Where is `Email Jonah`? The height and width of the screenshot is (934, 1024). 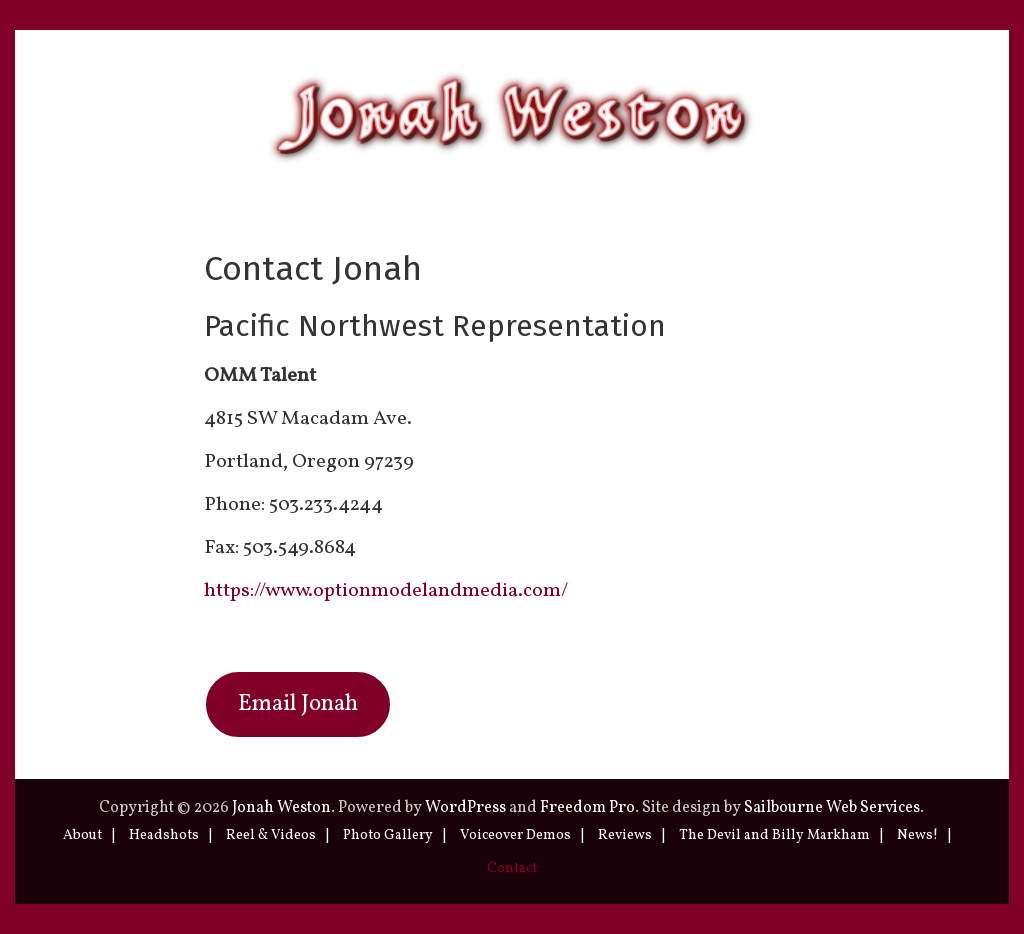
Email Jonah is located at coordinates (298, 704).